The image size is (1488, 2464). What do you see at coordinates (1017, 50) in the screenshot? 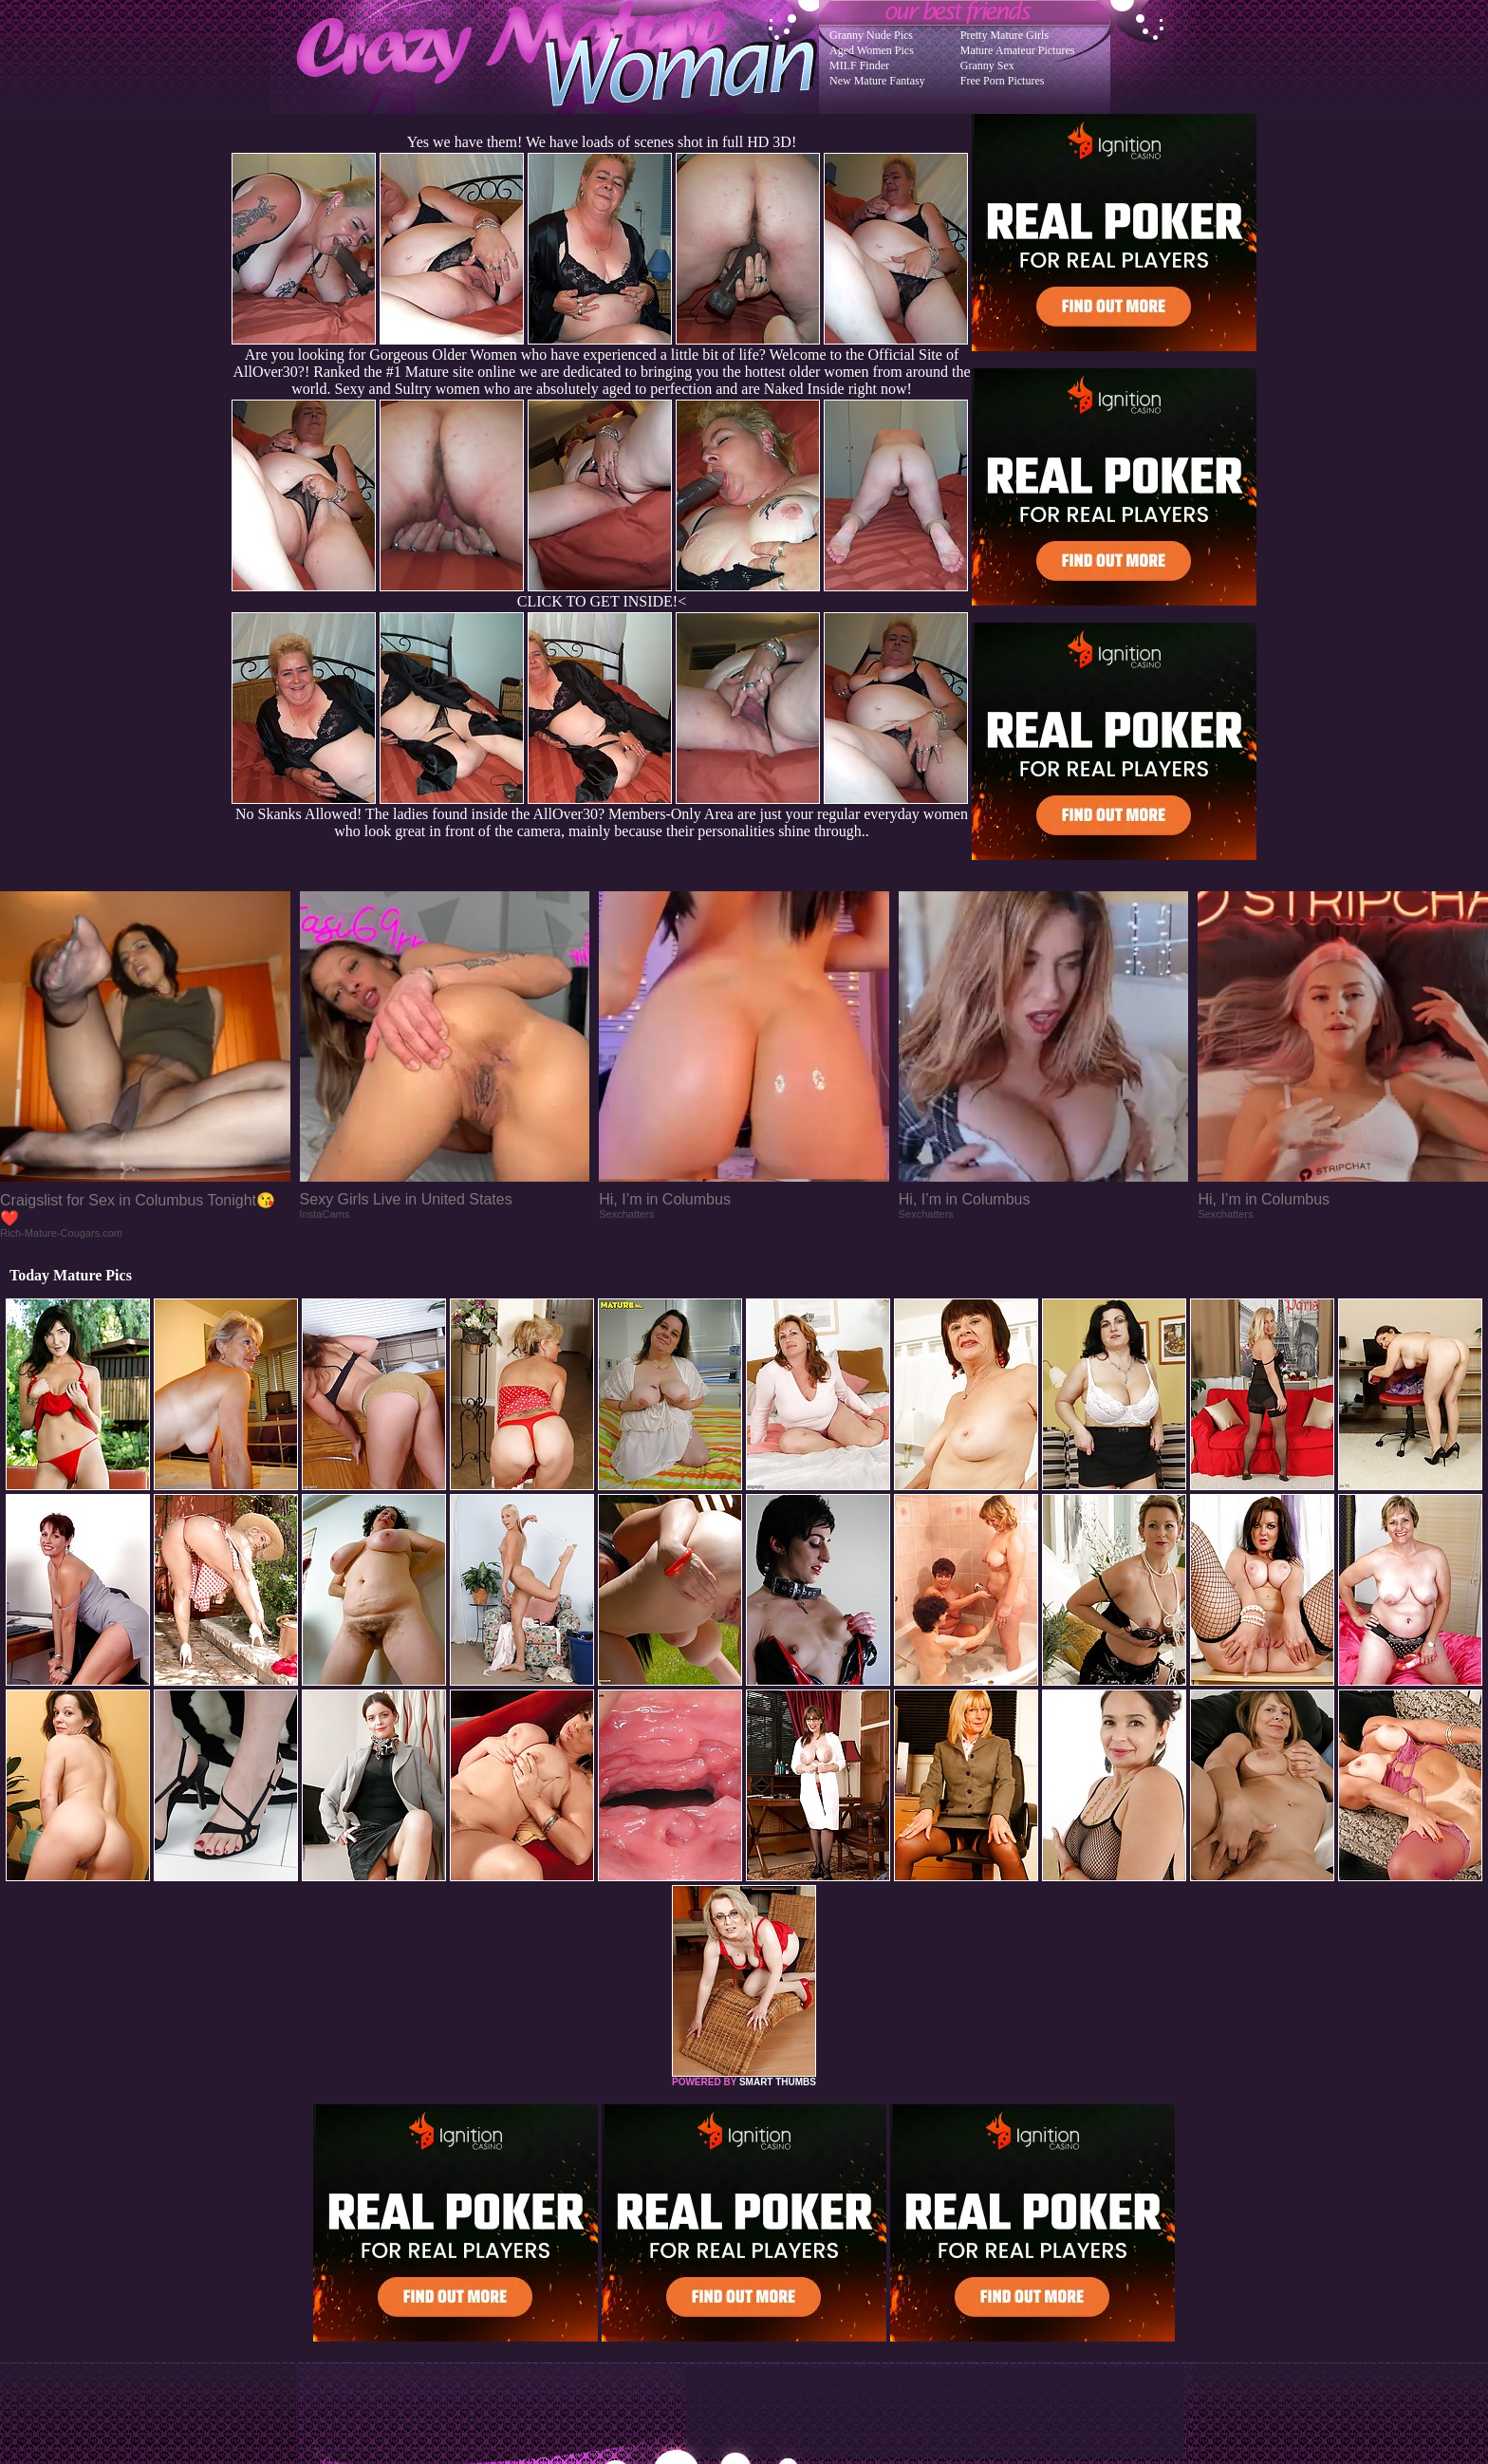
I see `Mature Amateur Pictures` at bounding box center [1017, 50].